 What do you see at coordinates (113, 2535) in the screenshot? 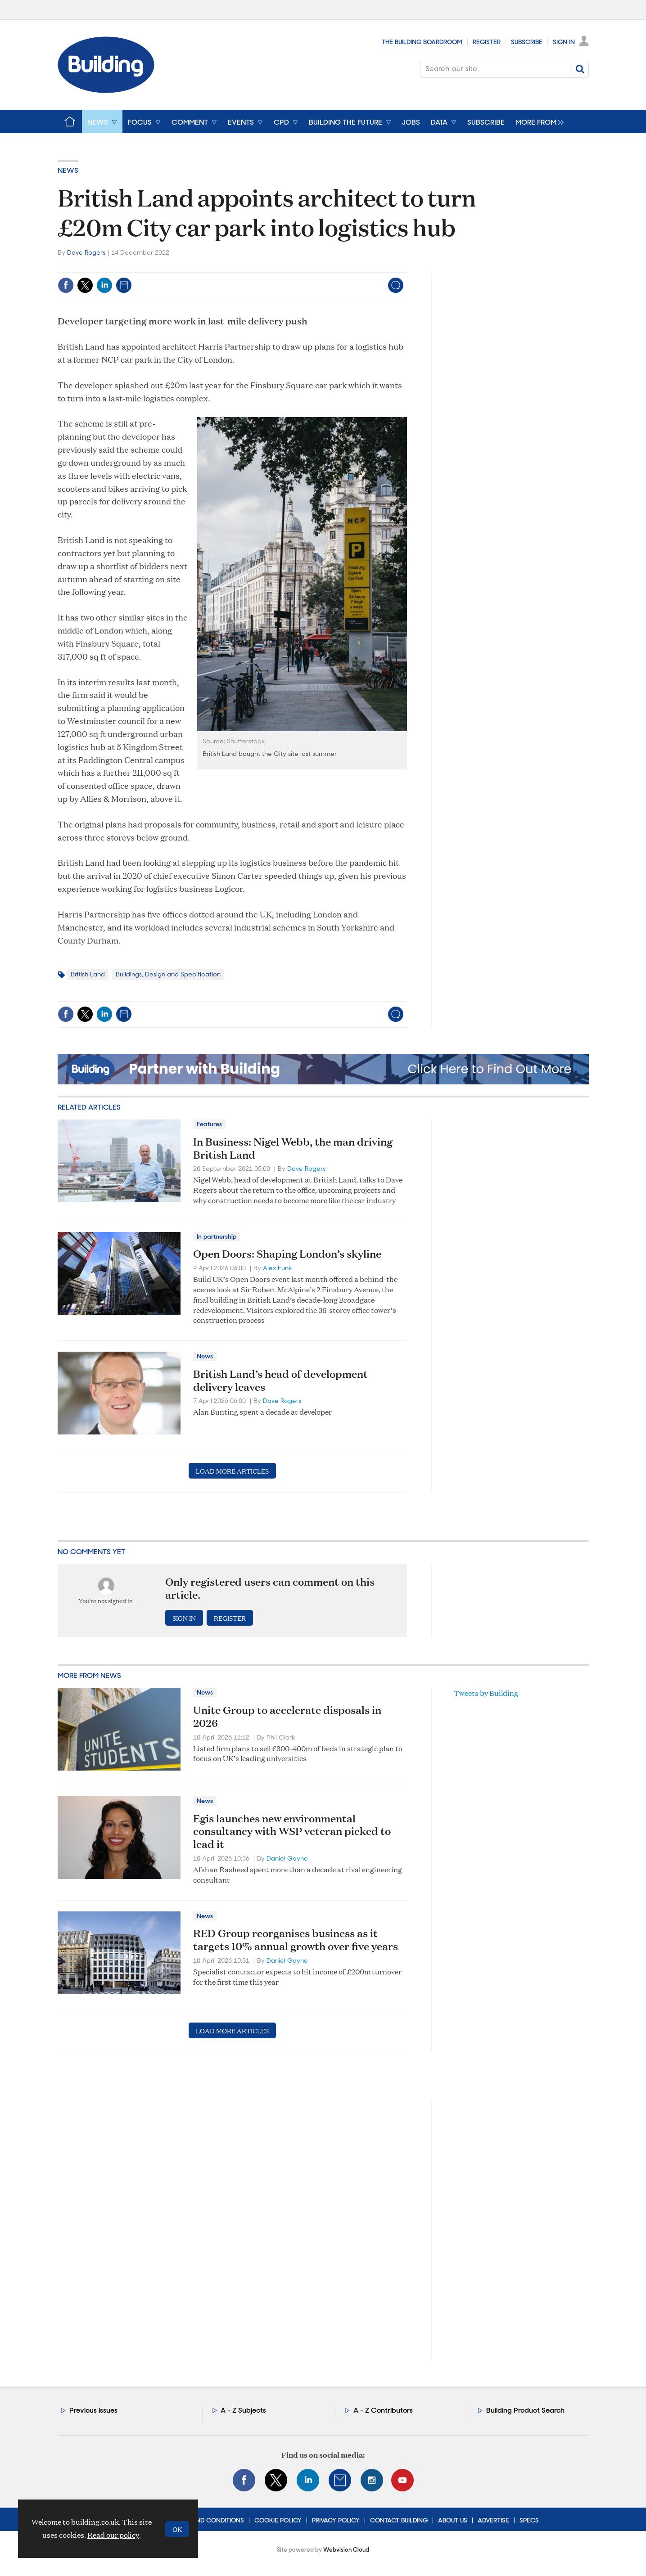
I see `Read our policy` at bounding box center [113, 2535].